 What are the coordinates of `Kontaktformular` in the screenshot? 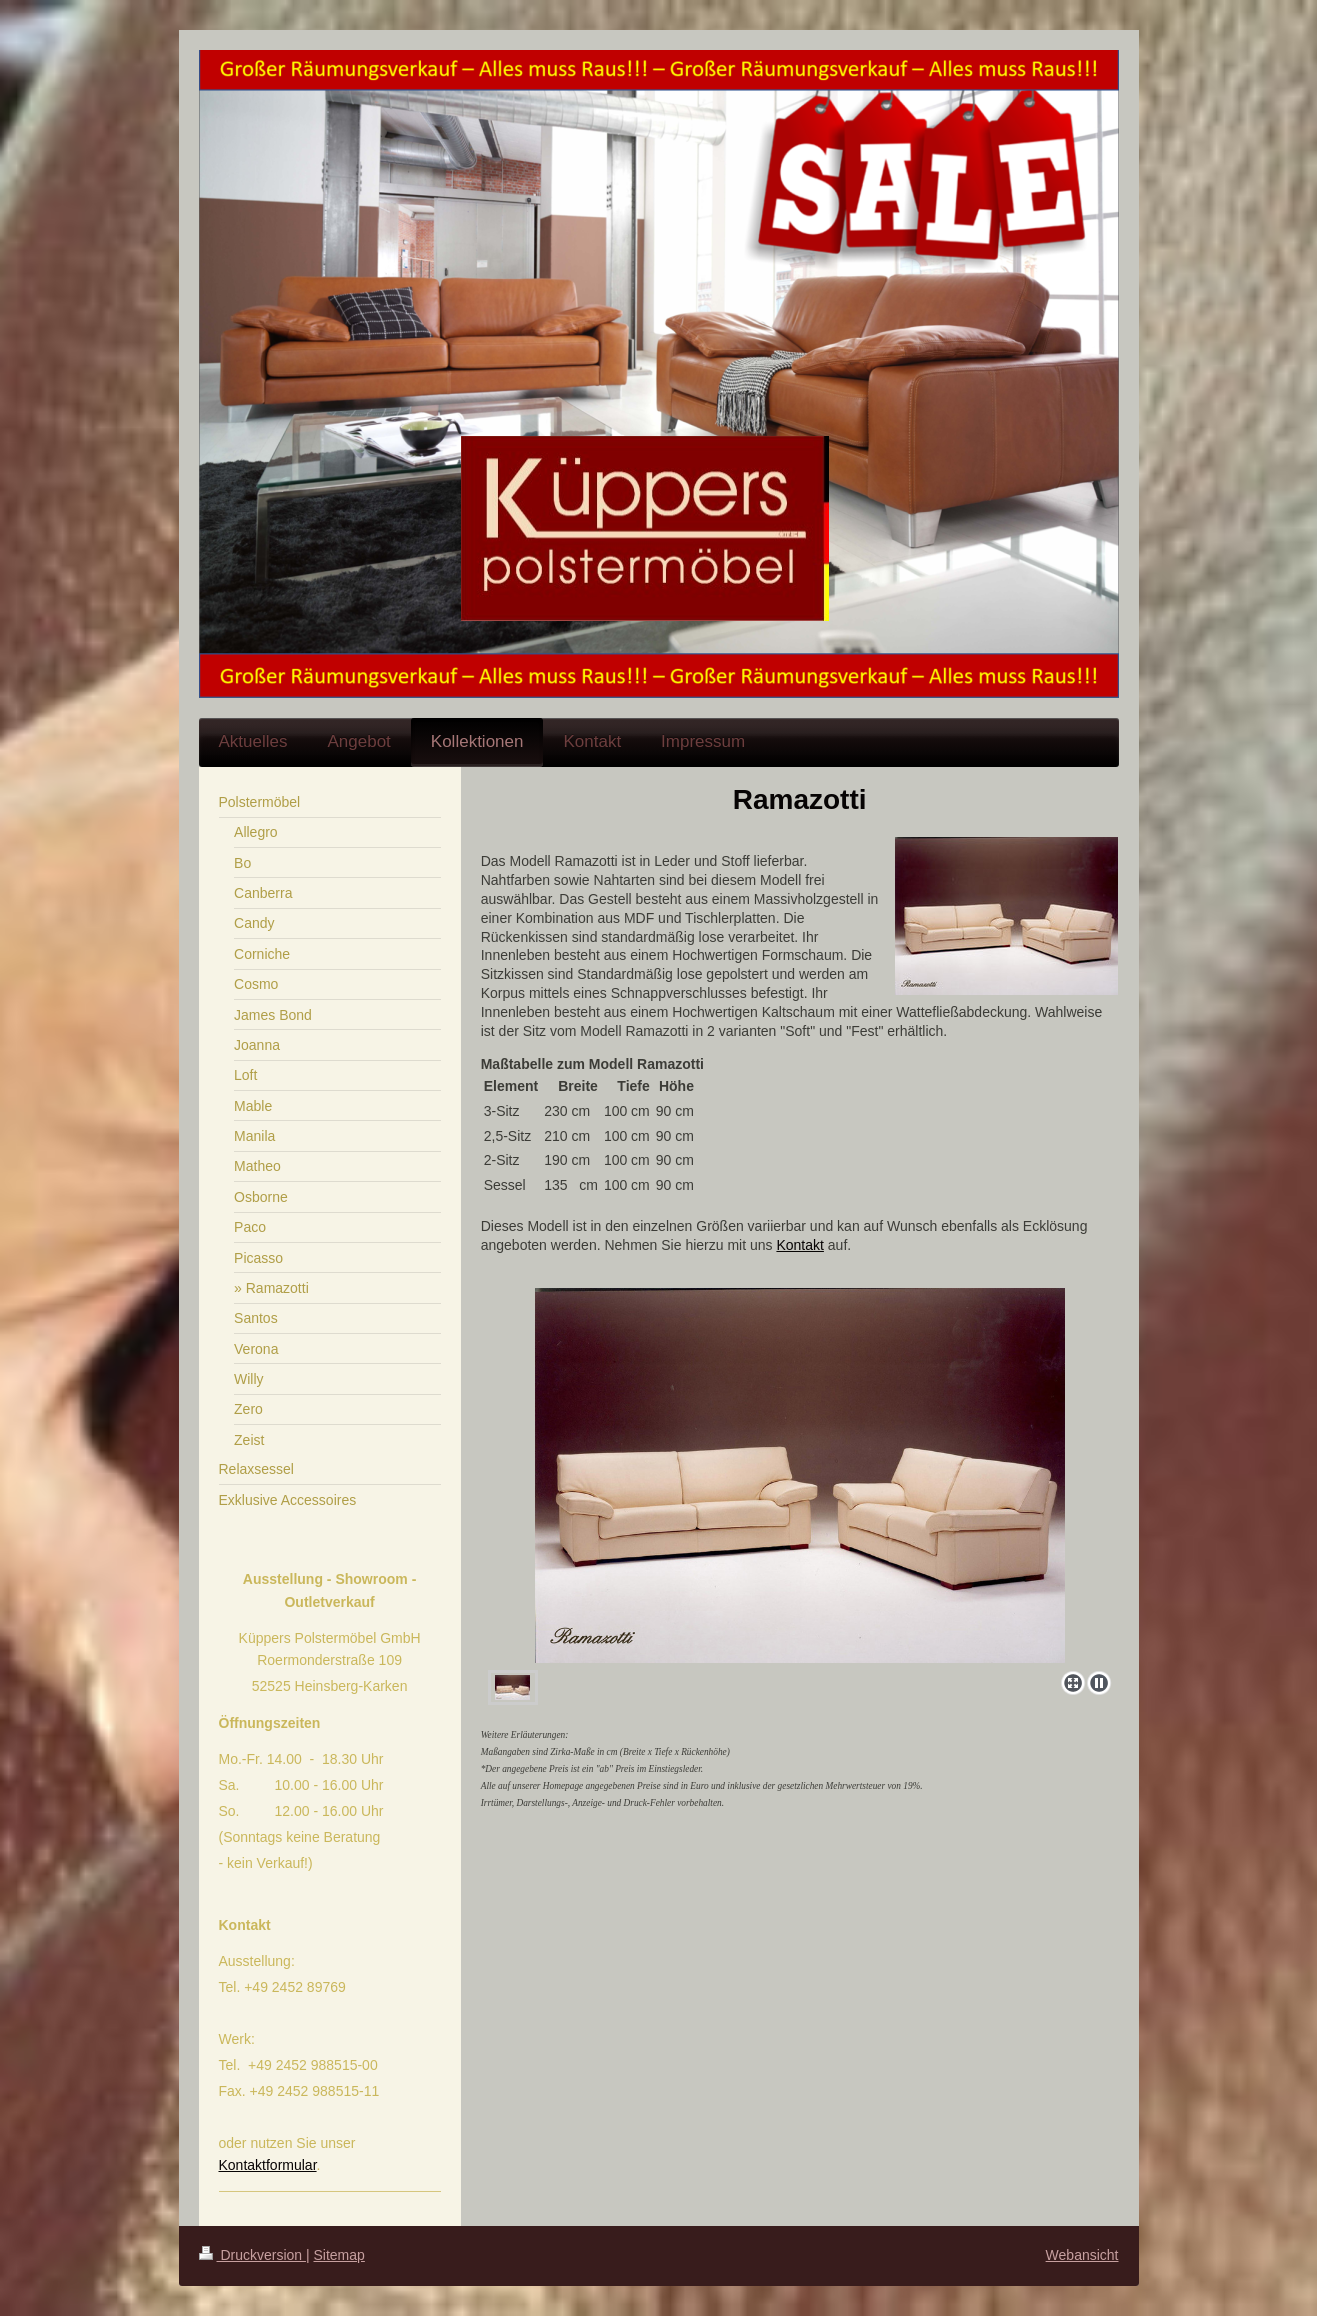 It's located at (268, 2165).